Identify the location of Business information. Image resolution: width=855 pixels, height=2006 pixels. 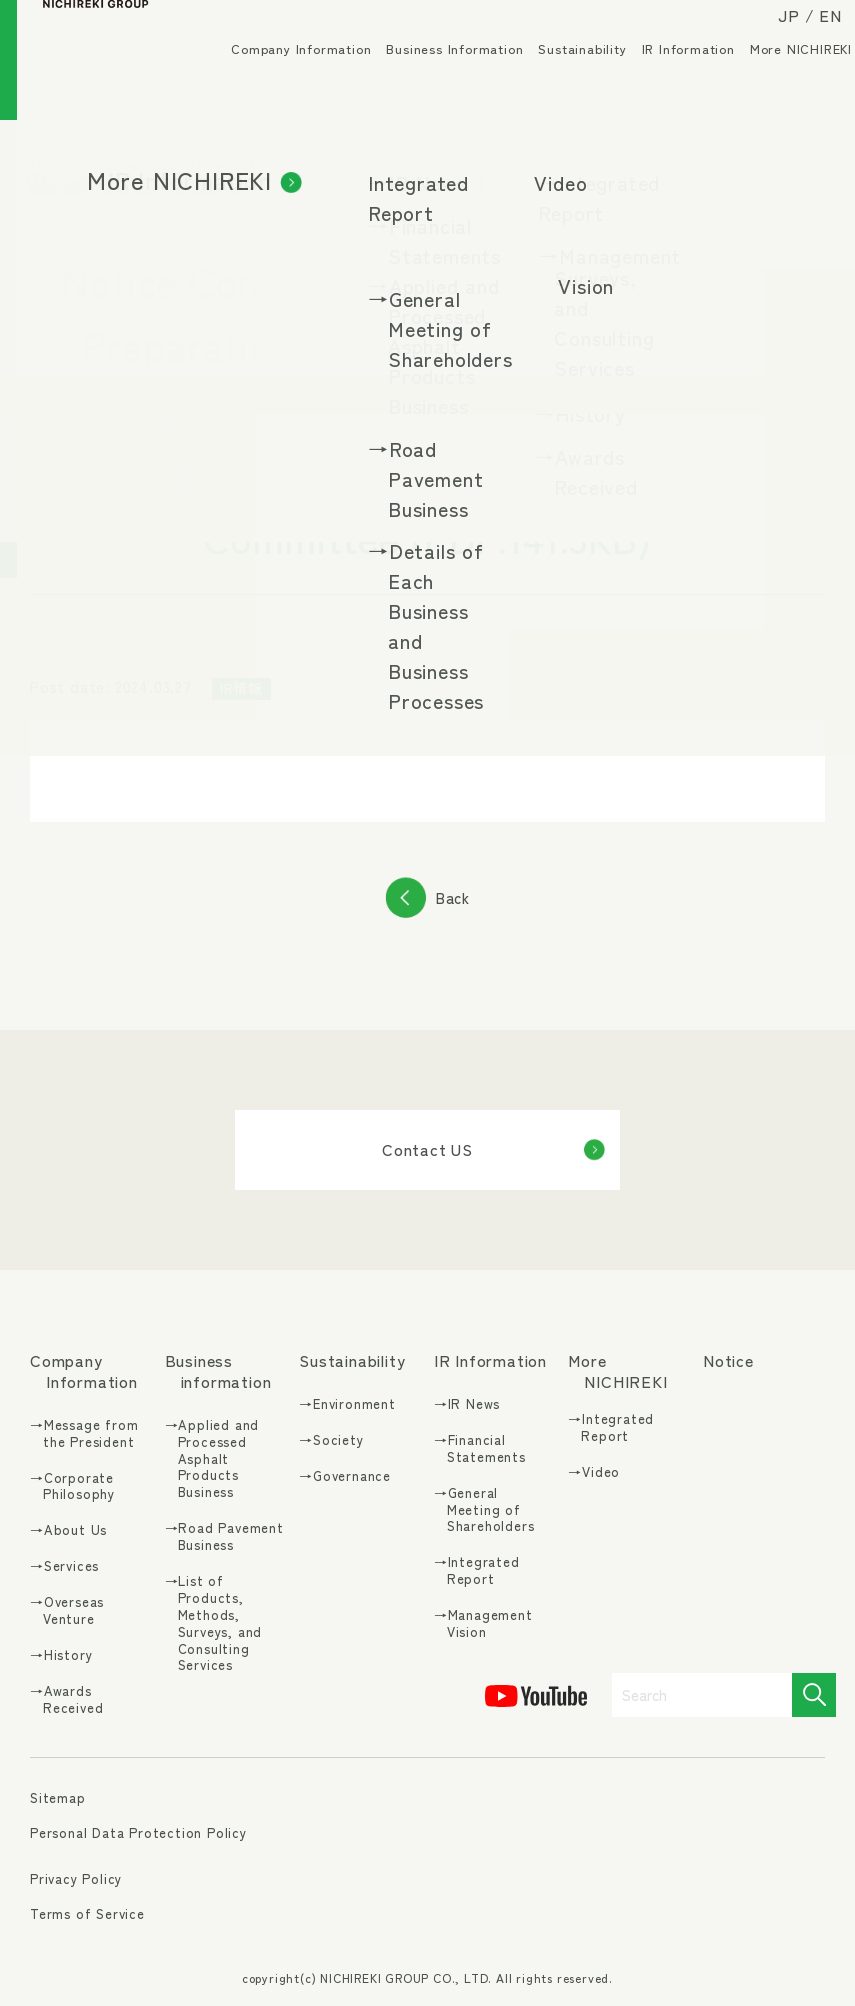
(218, 1371).